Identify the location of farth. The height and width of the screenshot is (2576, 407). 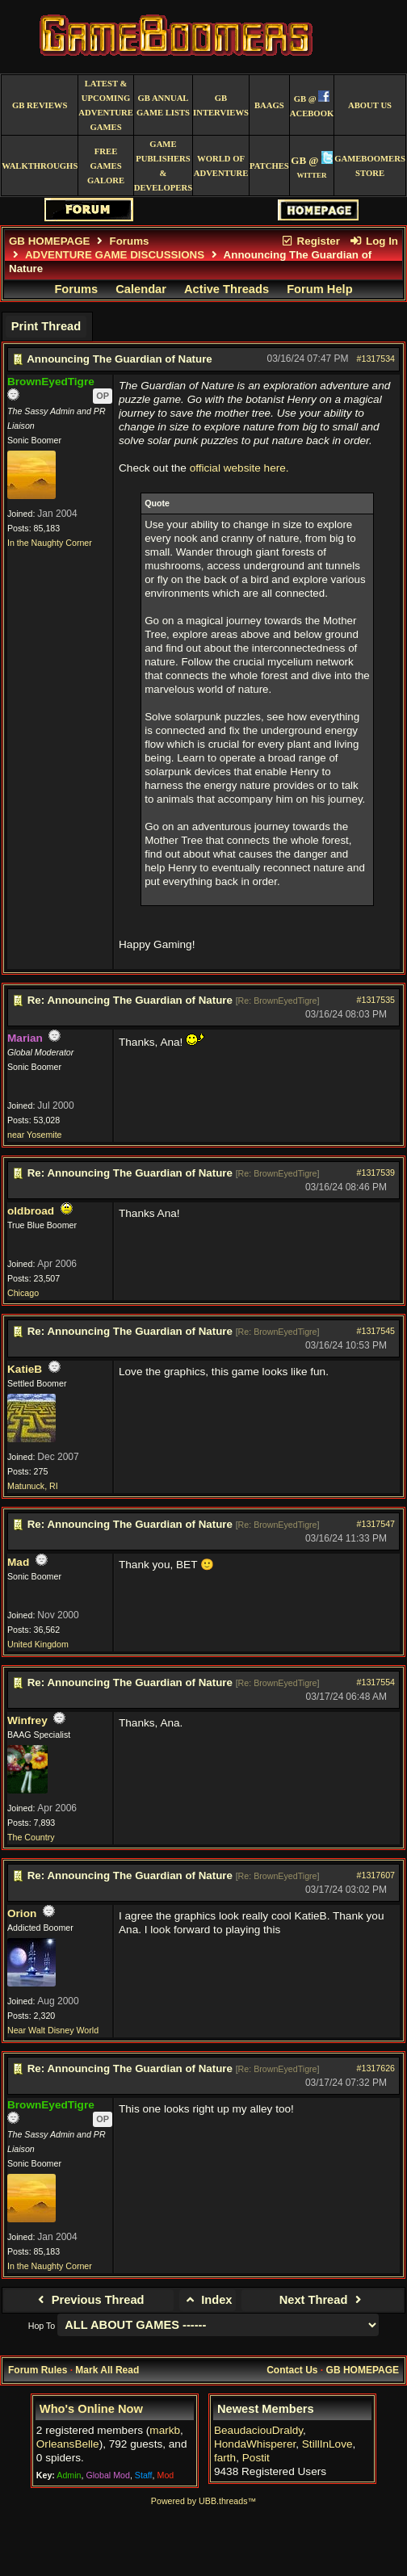
(225, 2458).